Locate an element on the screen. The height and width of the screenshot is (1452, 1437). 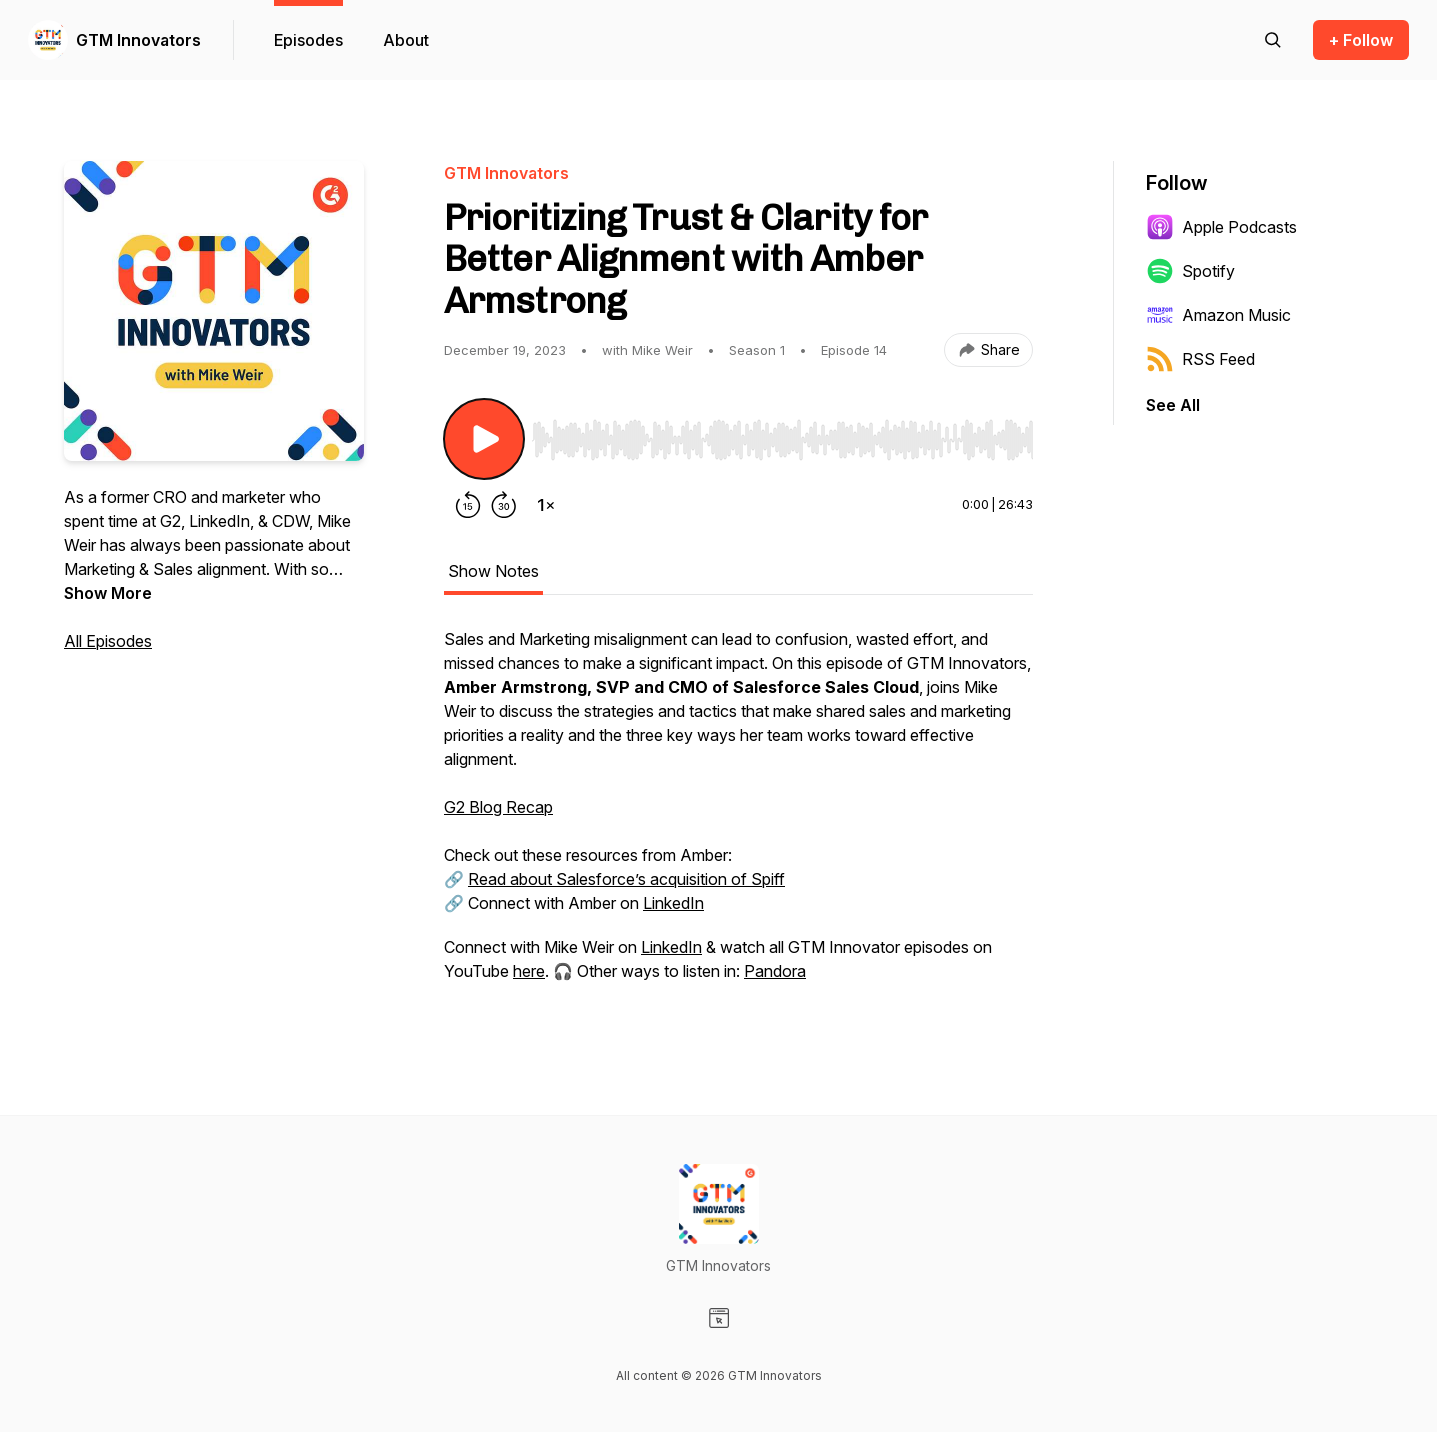
LinkedIn is located at coordinates (673, 903).